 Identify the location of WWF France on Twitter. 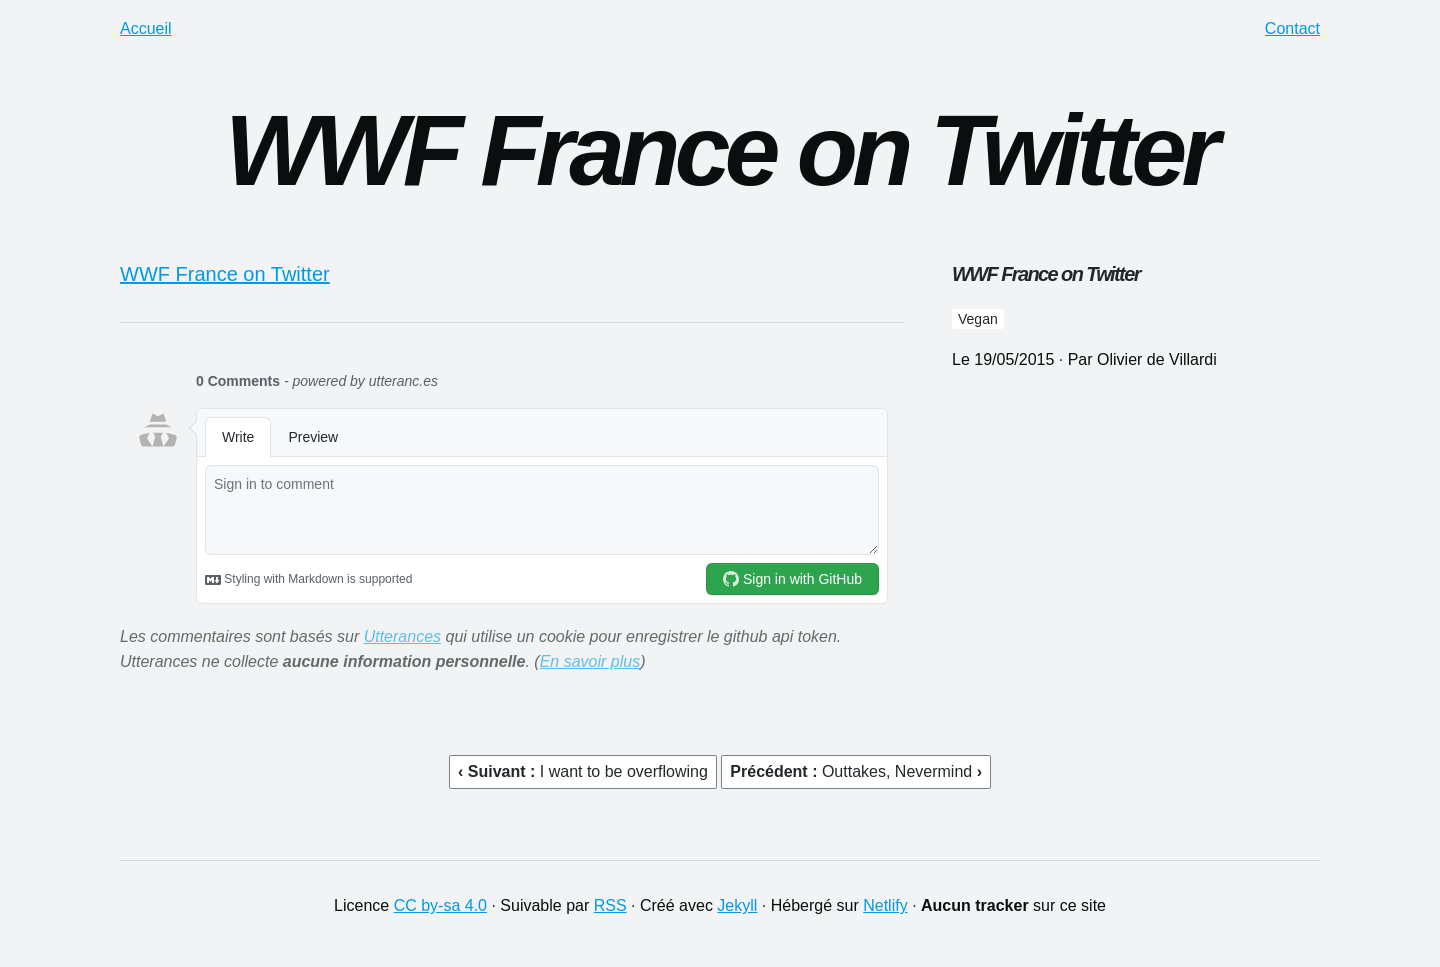
(225, 274).